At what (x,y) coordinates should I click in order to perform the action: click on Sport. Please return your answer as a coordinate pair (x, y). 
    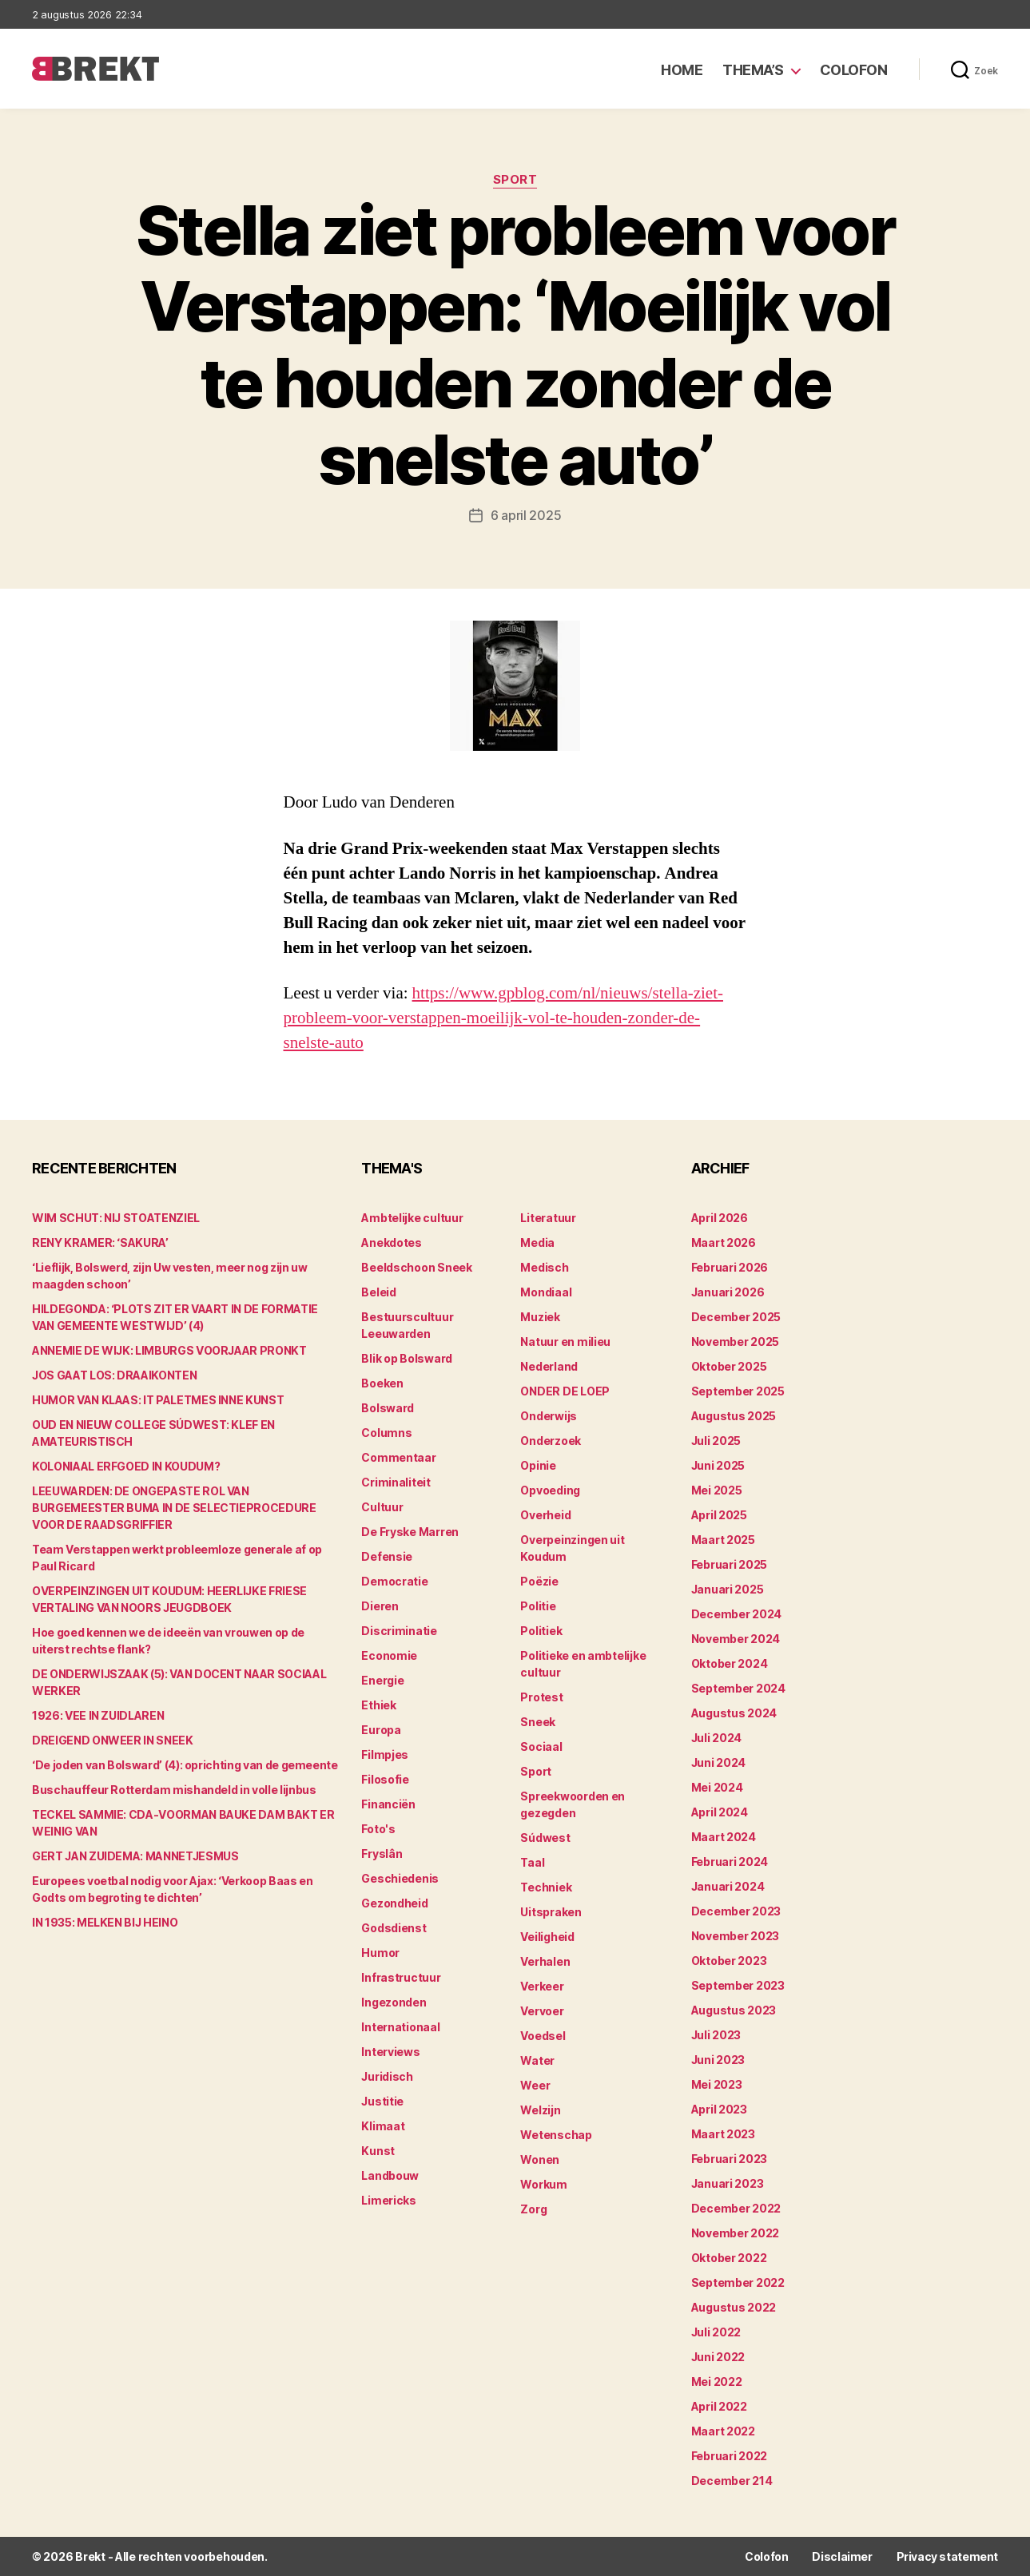
    Looking at the image, I should click on (515, 180).